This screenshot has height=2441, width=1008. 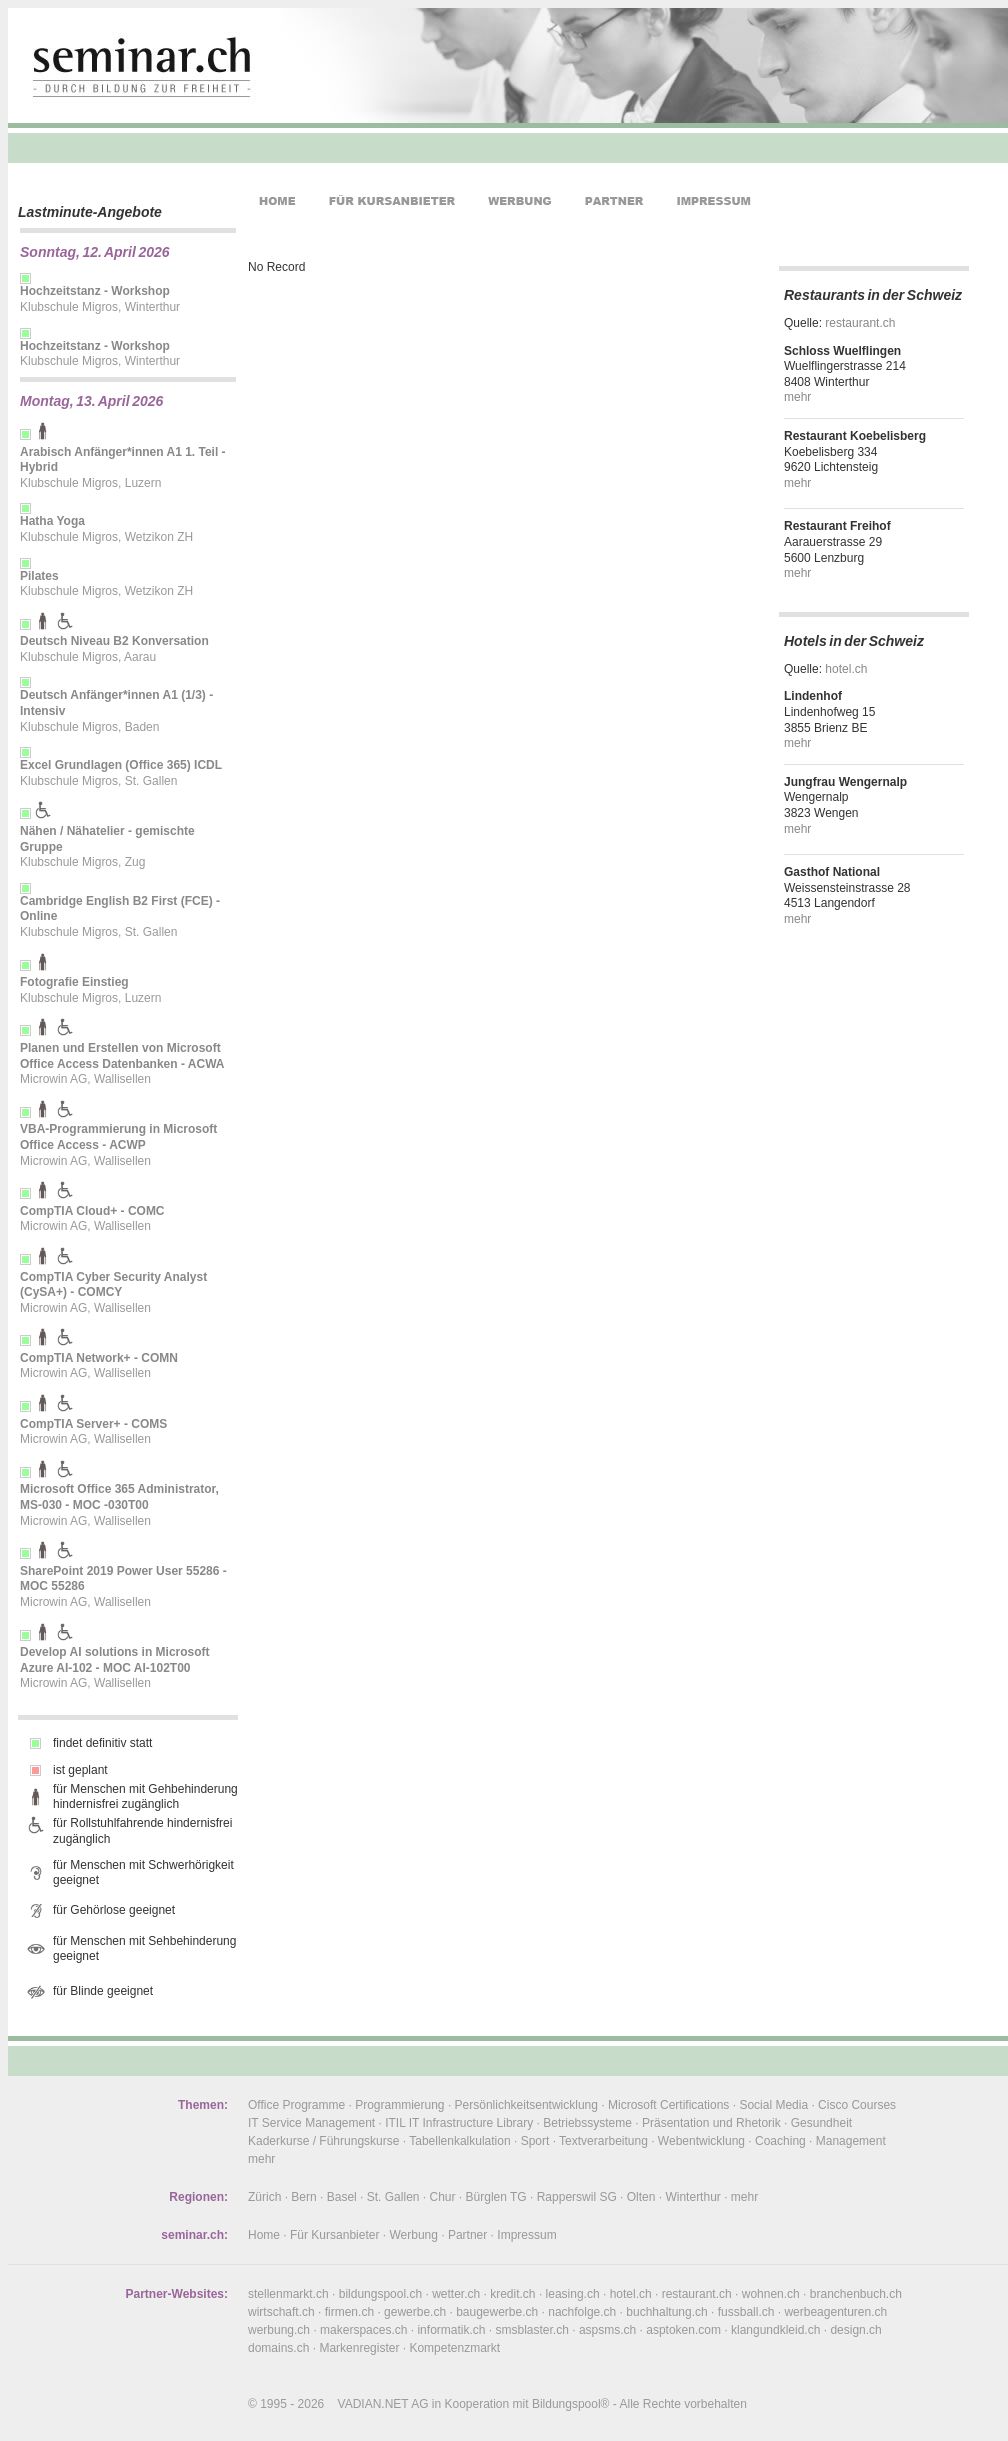 I want to click on baugewerbe.ch, so click(x=497, y=2312).